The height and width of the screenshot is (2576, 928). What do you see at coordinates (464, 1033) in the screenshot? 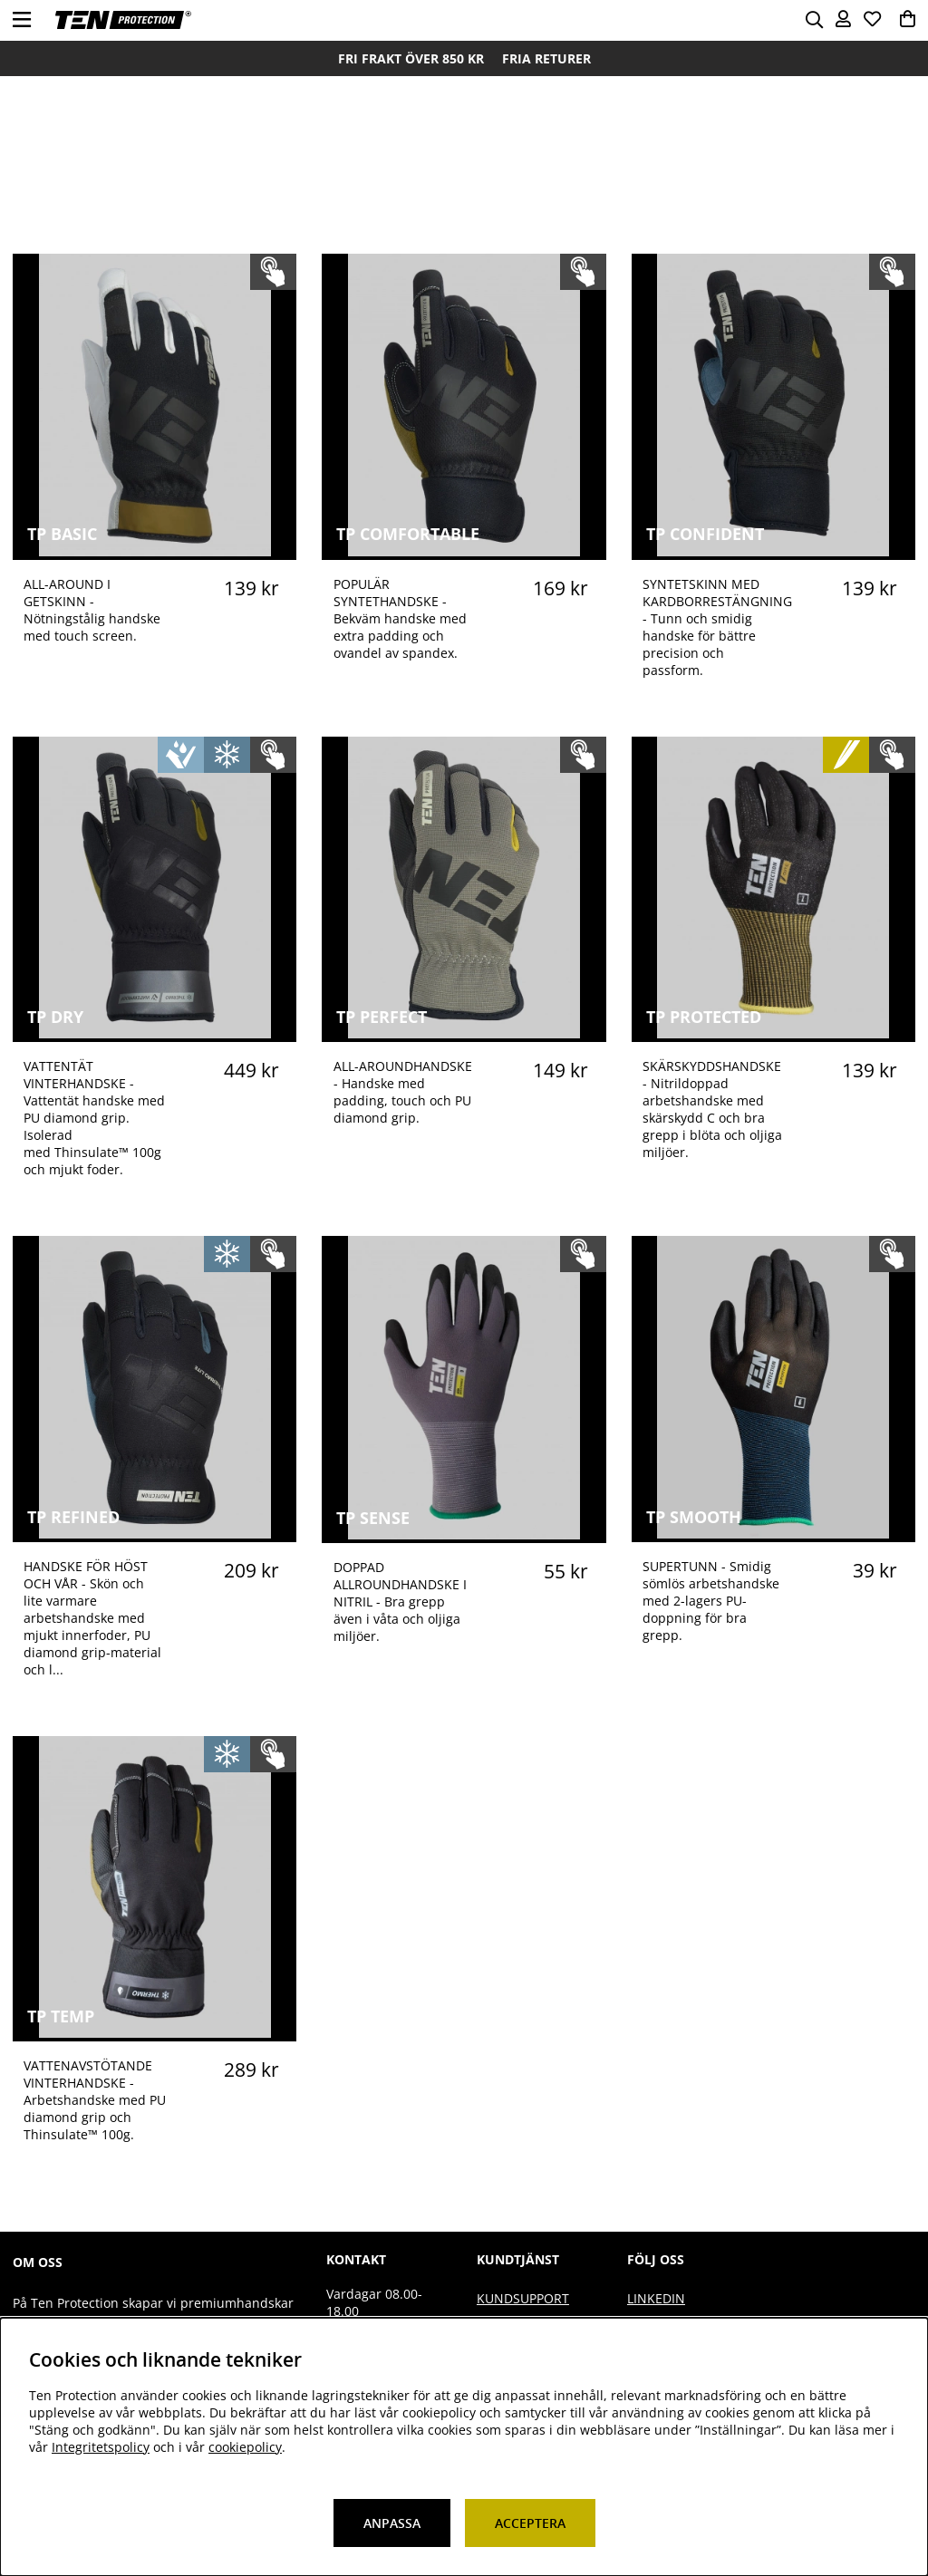
I see `[TP PERFECT]` at bounding box center [464, 1033].